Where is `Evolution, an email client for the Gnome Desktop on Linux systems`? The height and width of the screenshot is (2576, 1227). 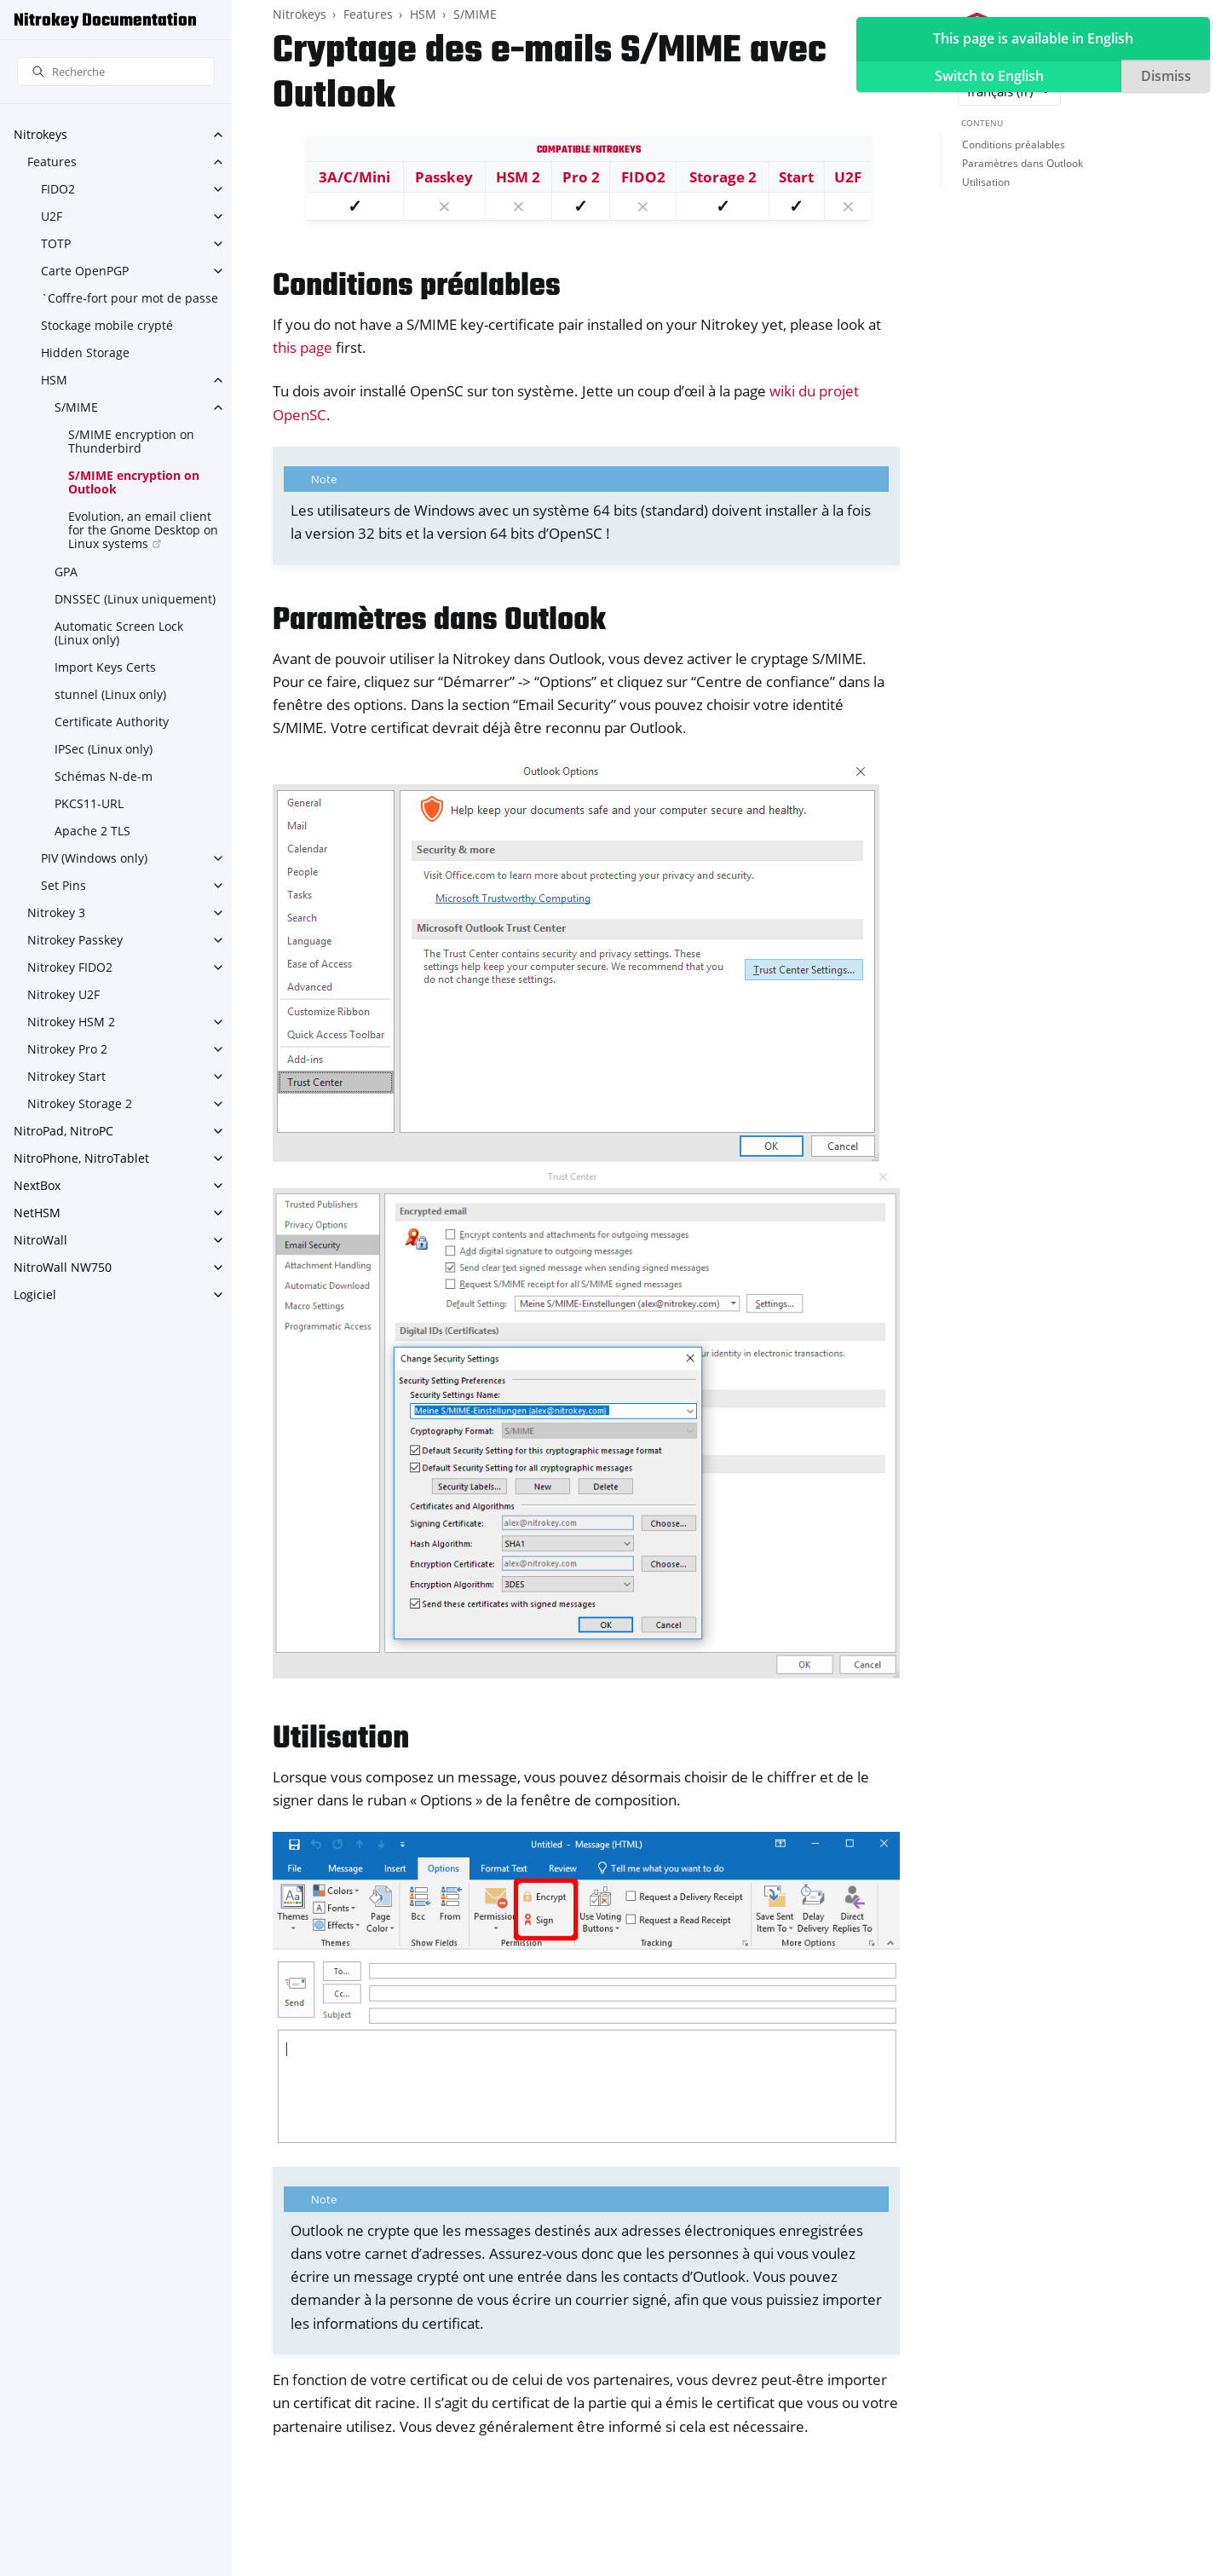 Evolution, an email client for the Gnome Desktop on Linux systems is located at coordinates (143, 530).